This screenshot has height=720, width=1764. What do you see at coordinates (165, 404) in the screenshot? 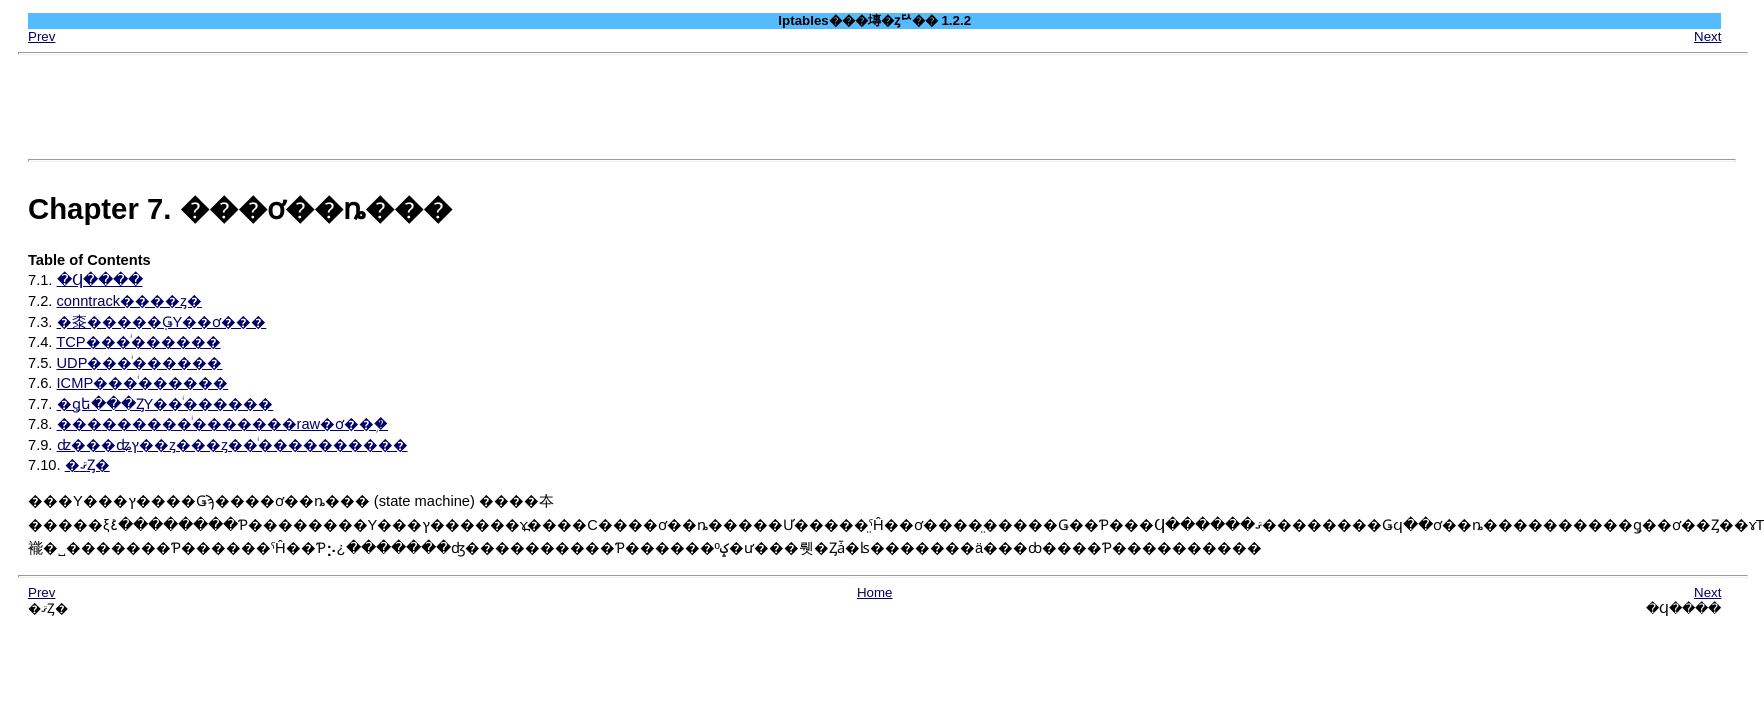
I see `�ǥե���ȤΥ��ͥ������` at bounding box center [165, 404].